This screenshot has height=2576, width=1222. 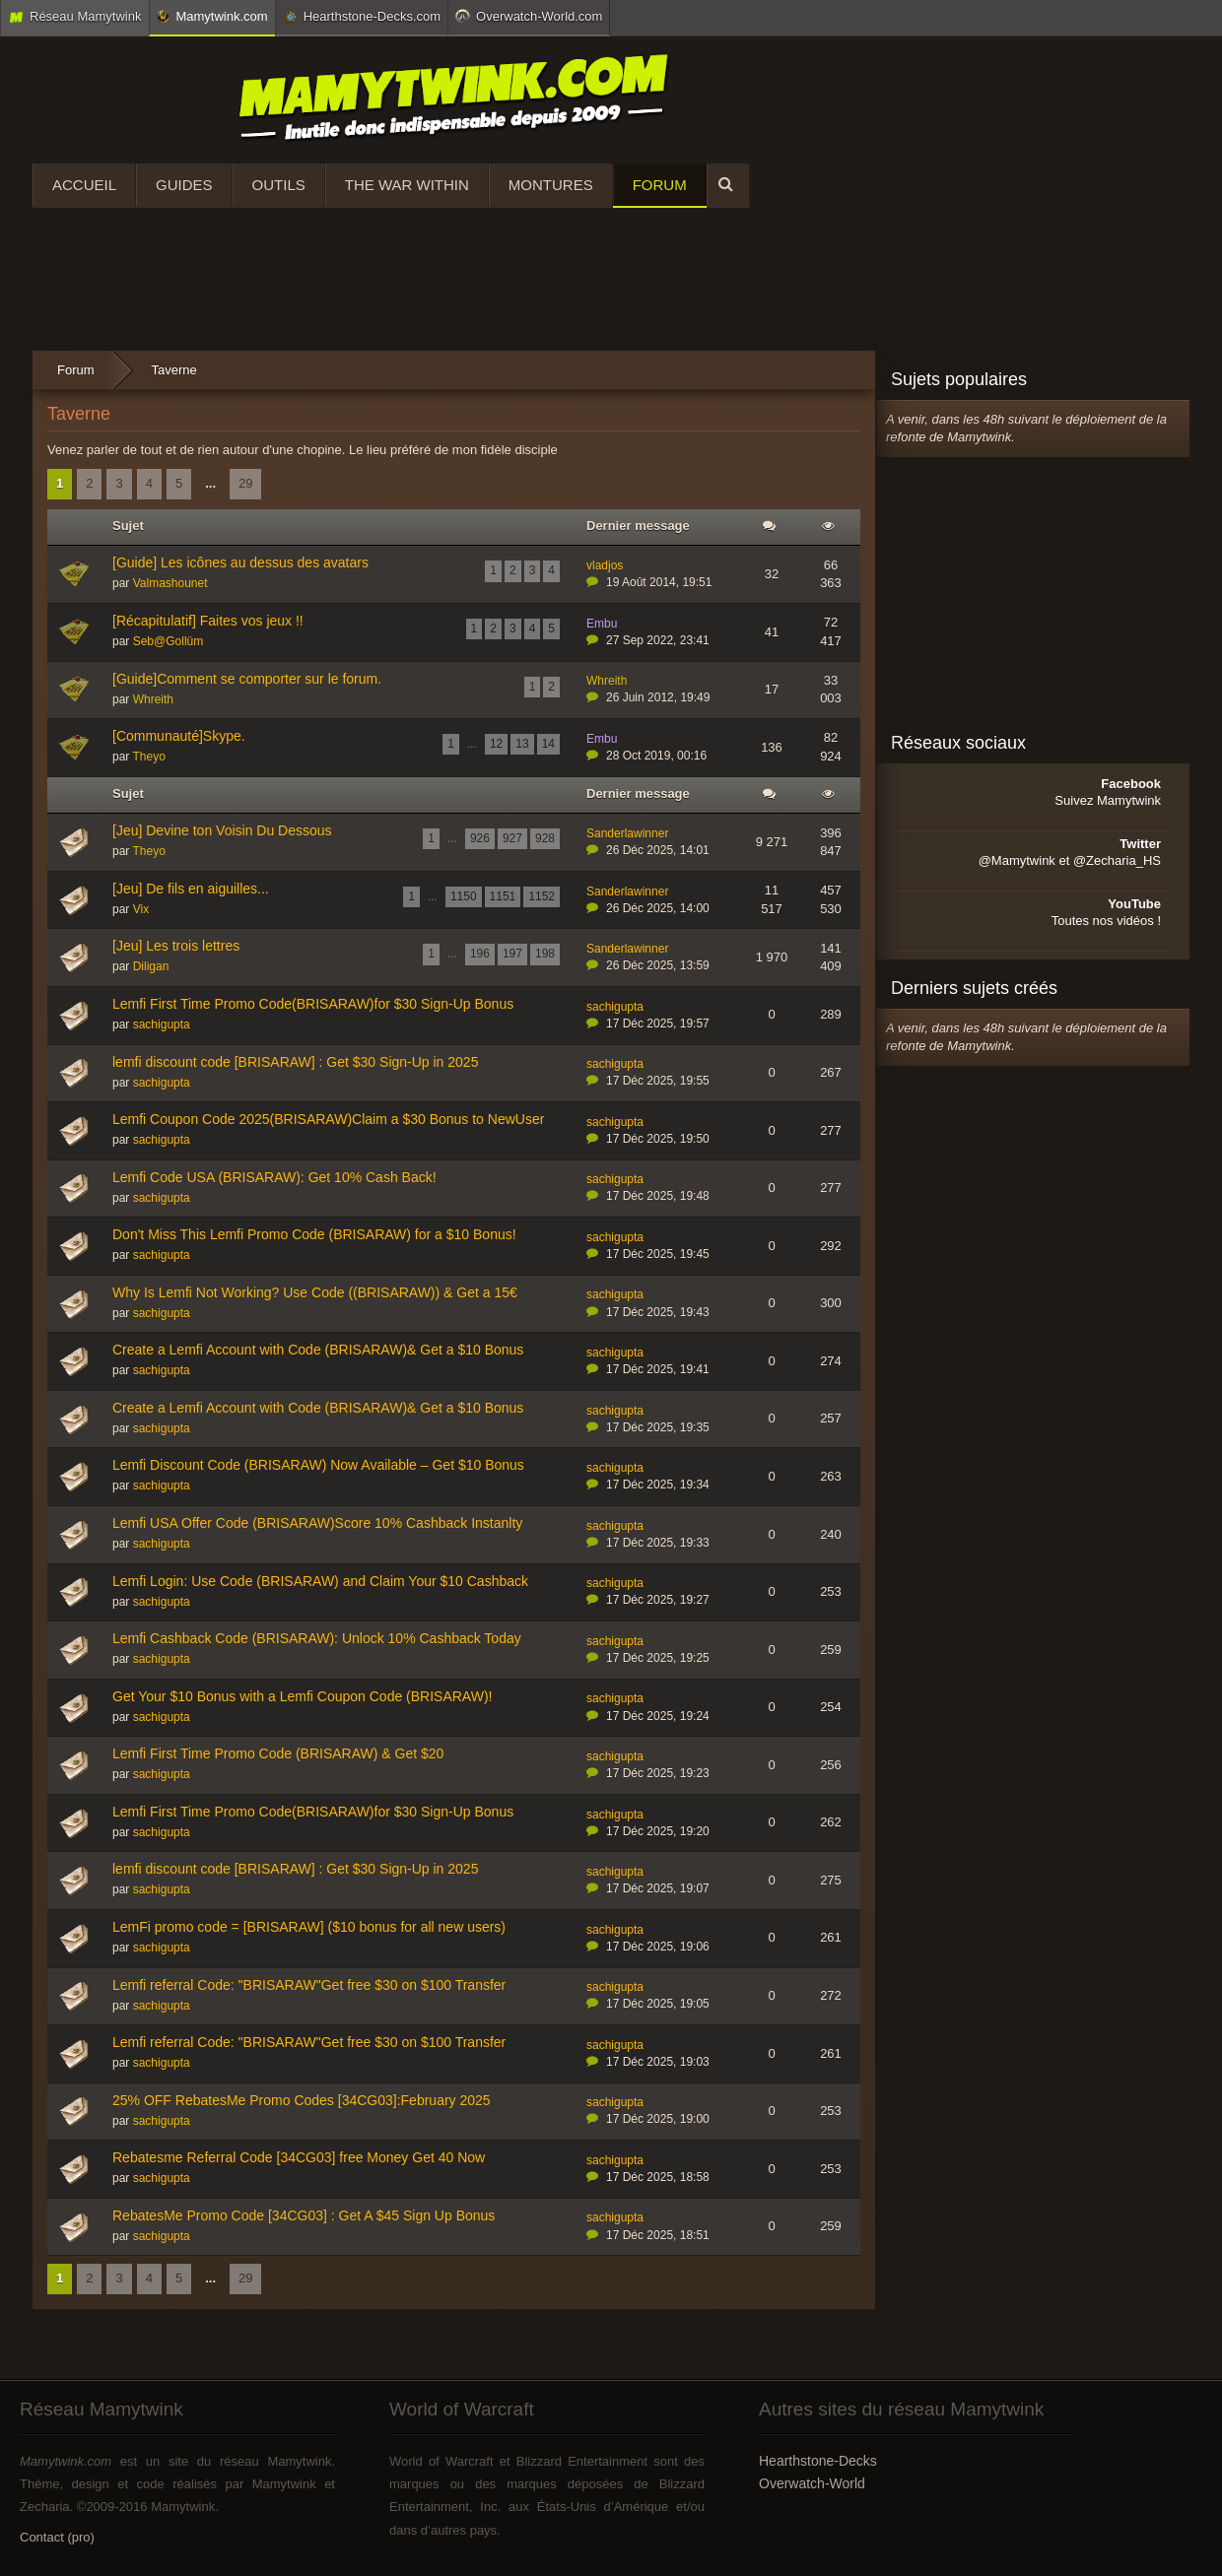 What do you see at coordinates (309, 1985) in the screenshot?
I see `Lemfi referral Code: "BRISARAW"Get free $30 on $100 Transfer` at bounding box center [309, 1985].